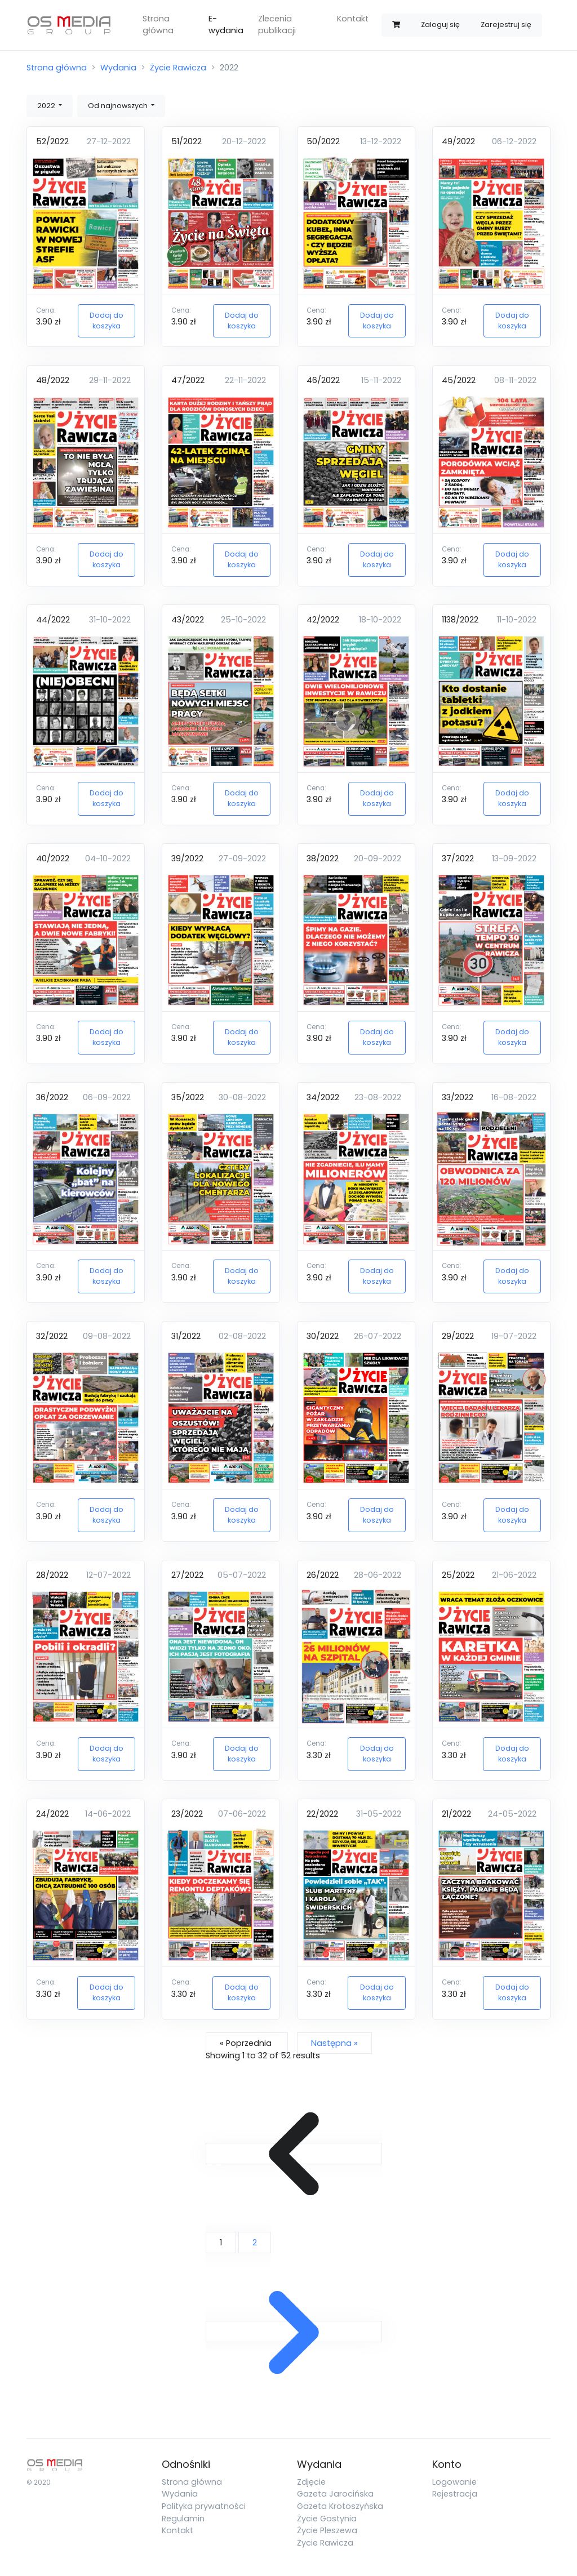  Describe the element at coordinates (186, 1336) in the screenshot. I see `31/2022` at that location.